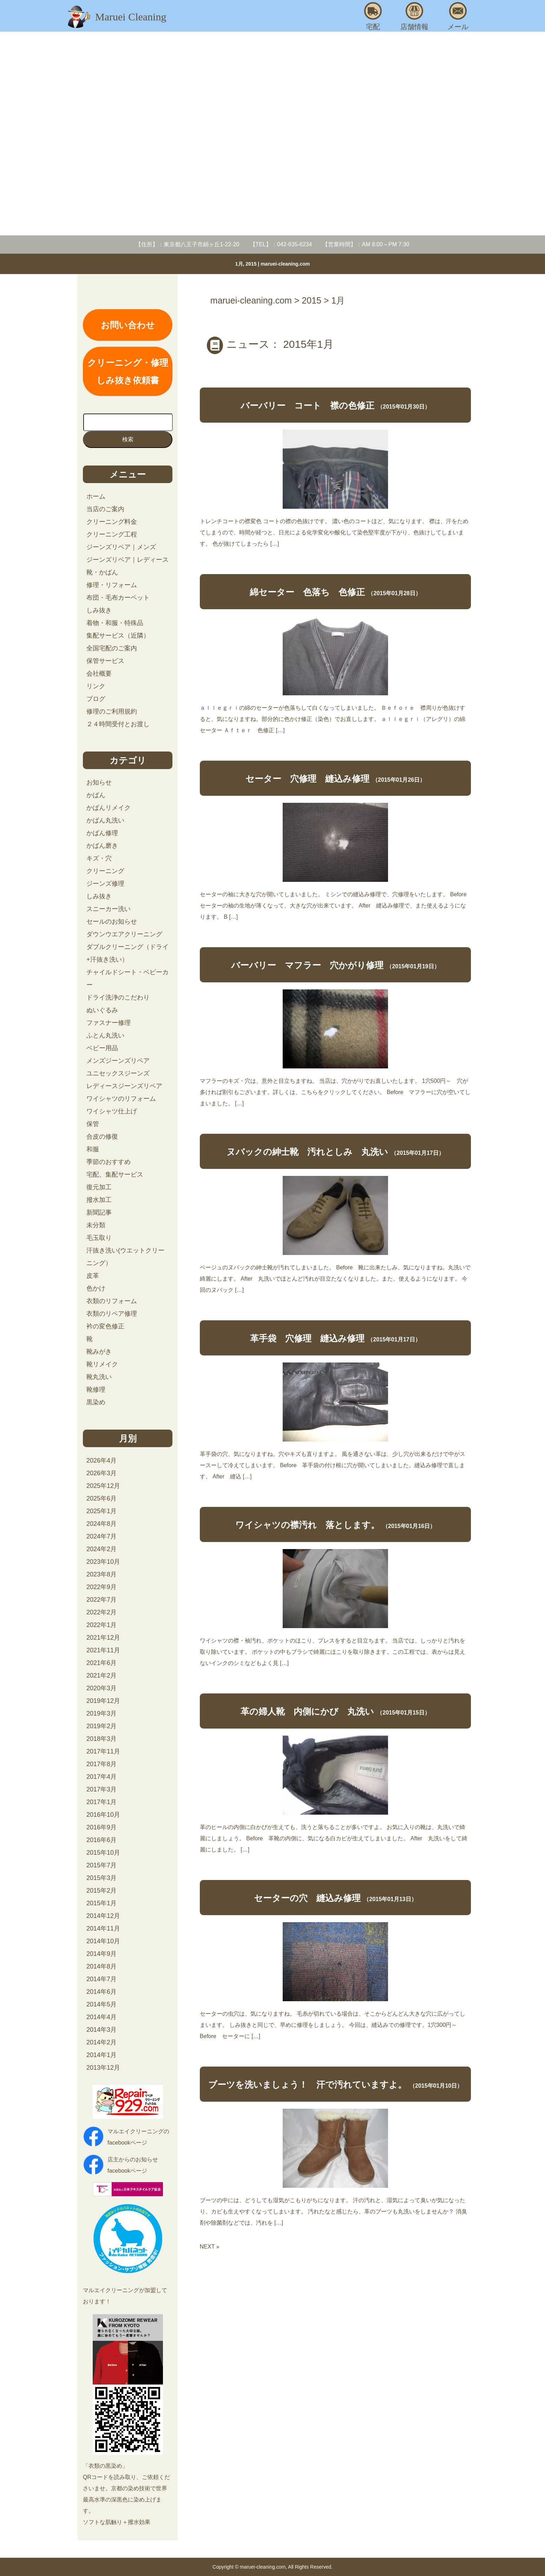  I want to click on 衿の変色修正, so click(105, 1326).